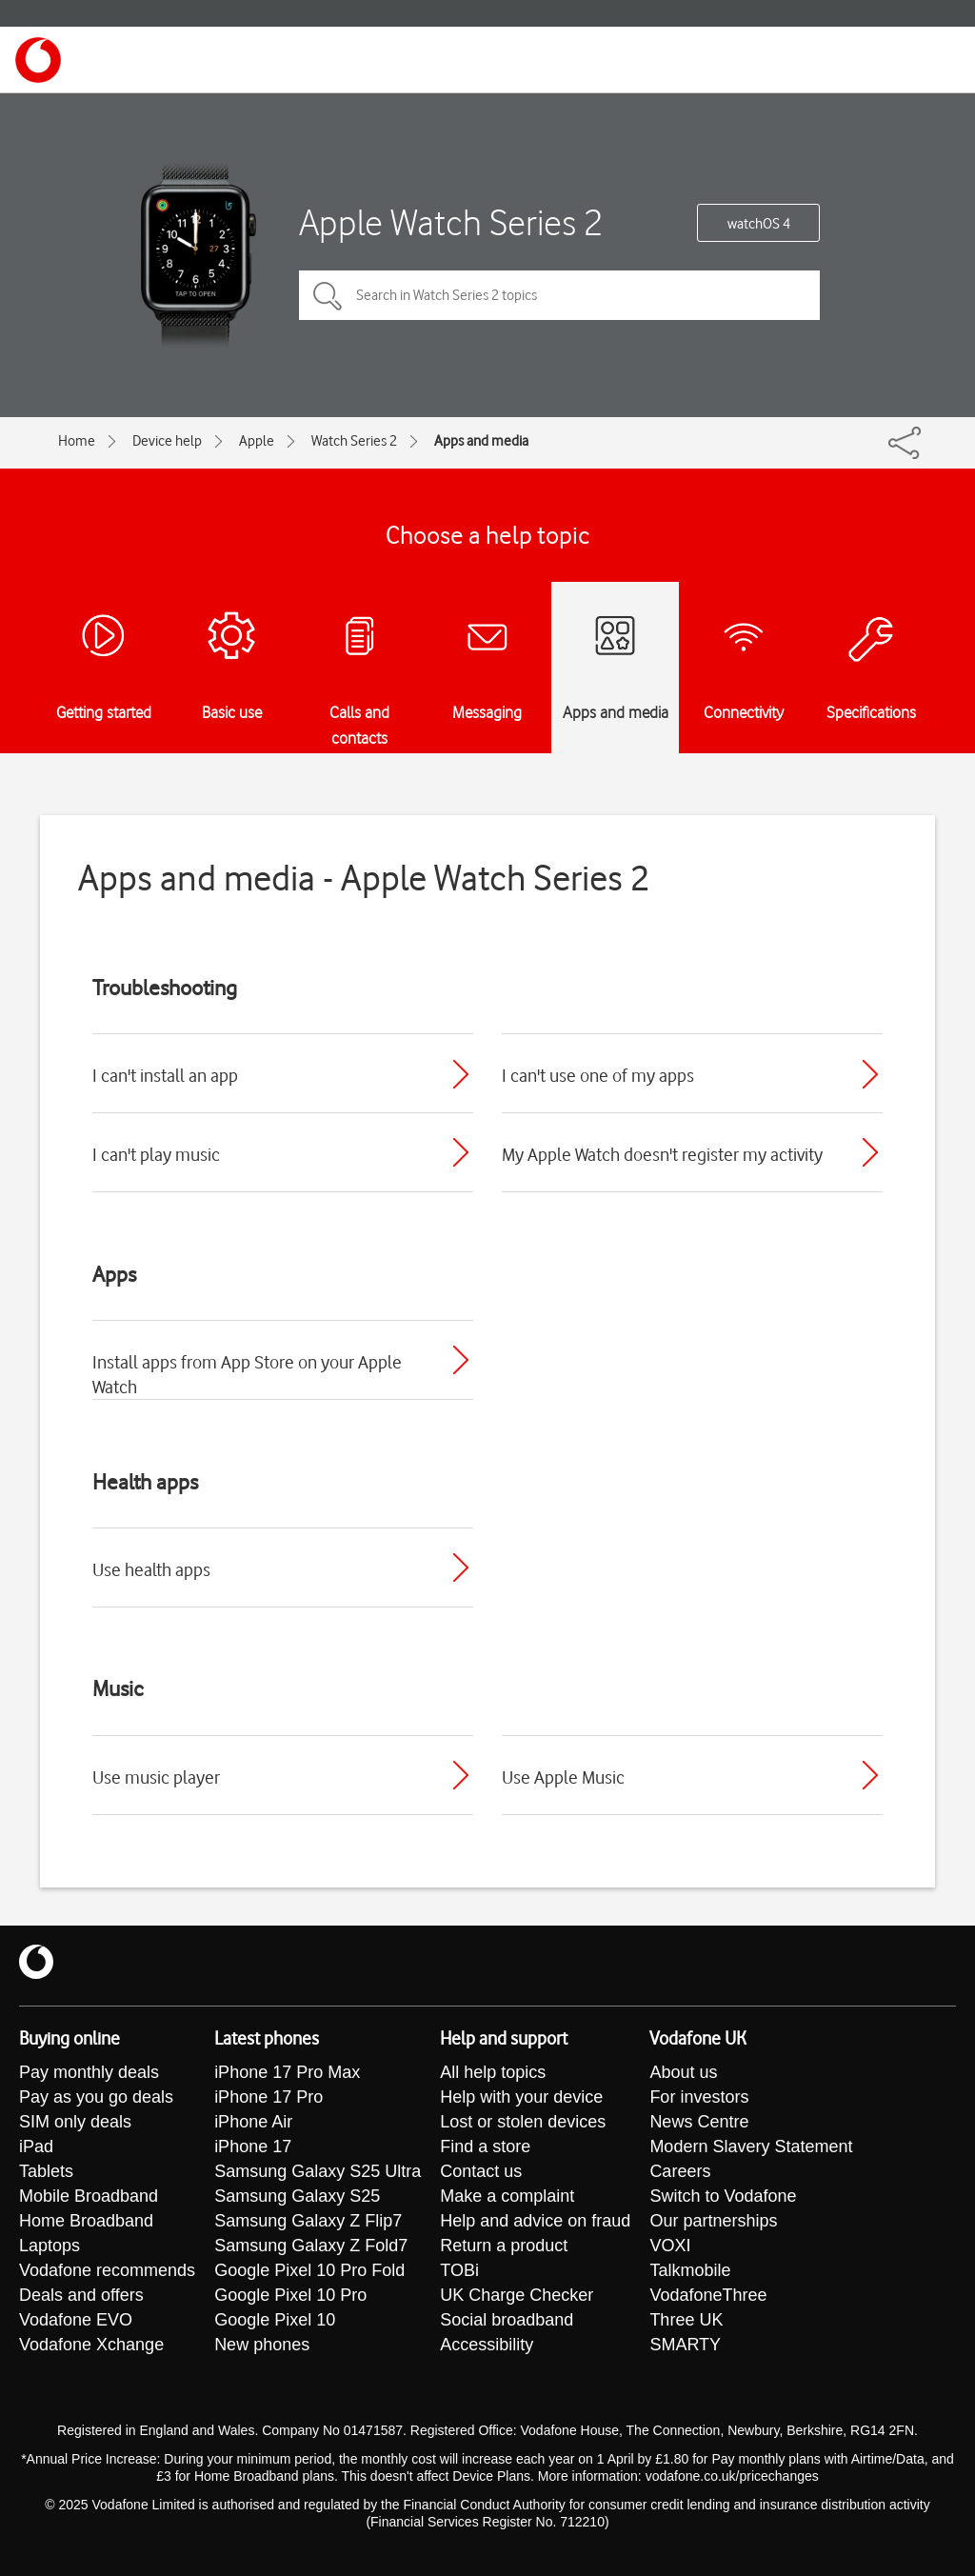 The height and width of the screenshot is (2576, 975). What do you see at coordinates (268, 2097) in the screenshot?
I see `iPhone 17 Pro` at bounding box center [268, 2097].